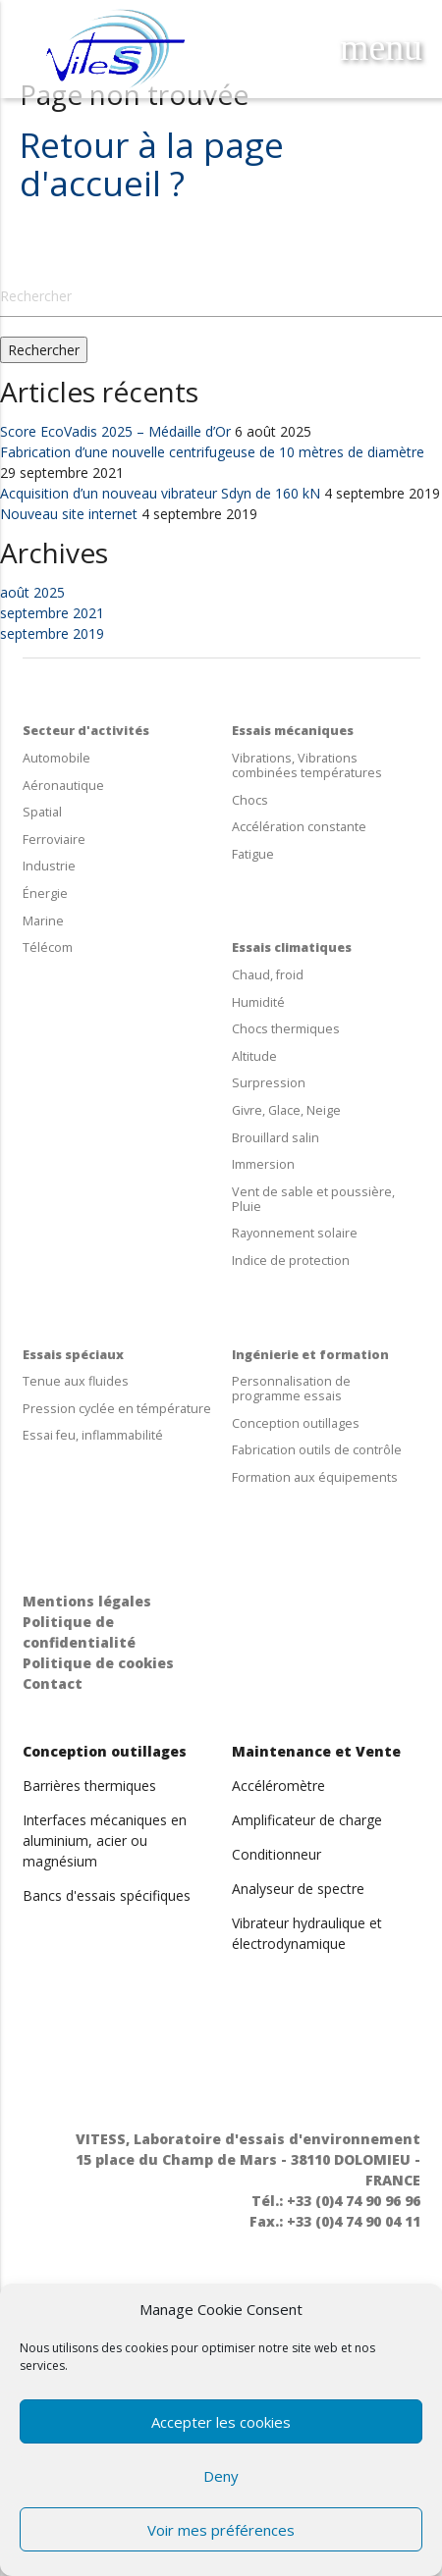 The image size is (442, 2576). I want to click on Nouveau site internet, so click(69, 513).